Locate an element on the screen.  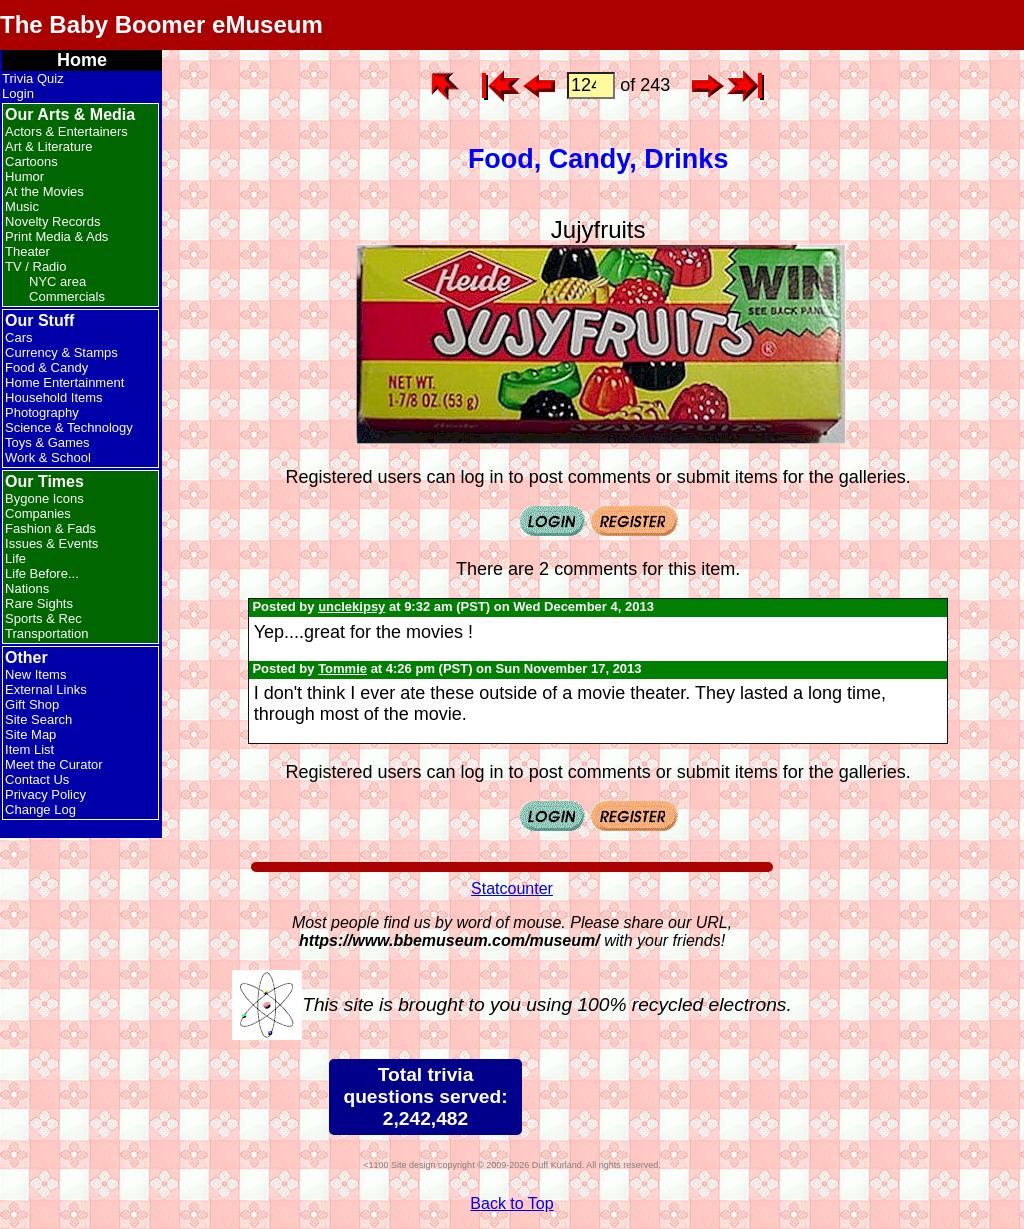
Novelty Records is located at coordinates (52, 221).